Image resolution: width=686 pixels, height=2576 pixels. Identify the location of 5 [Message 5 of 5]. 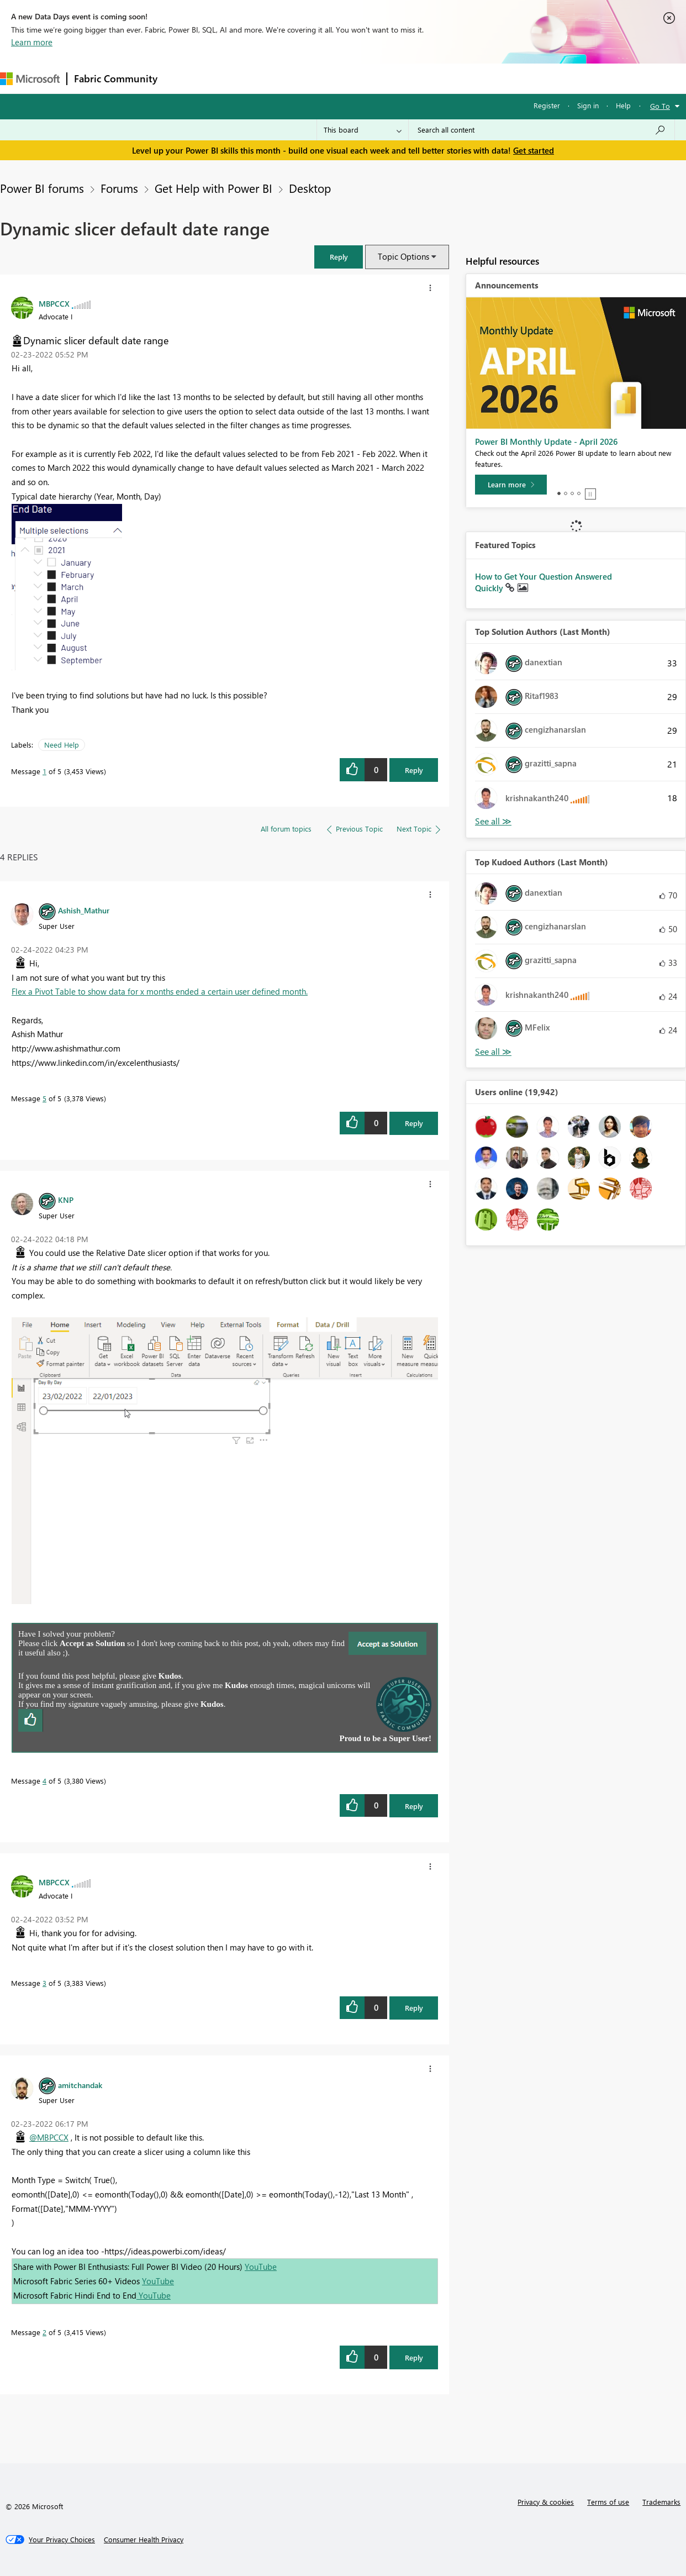
(44, 1098).